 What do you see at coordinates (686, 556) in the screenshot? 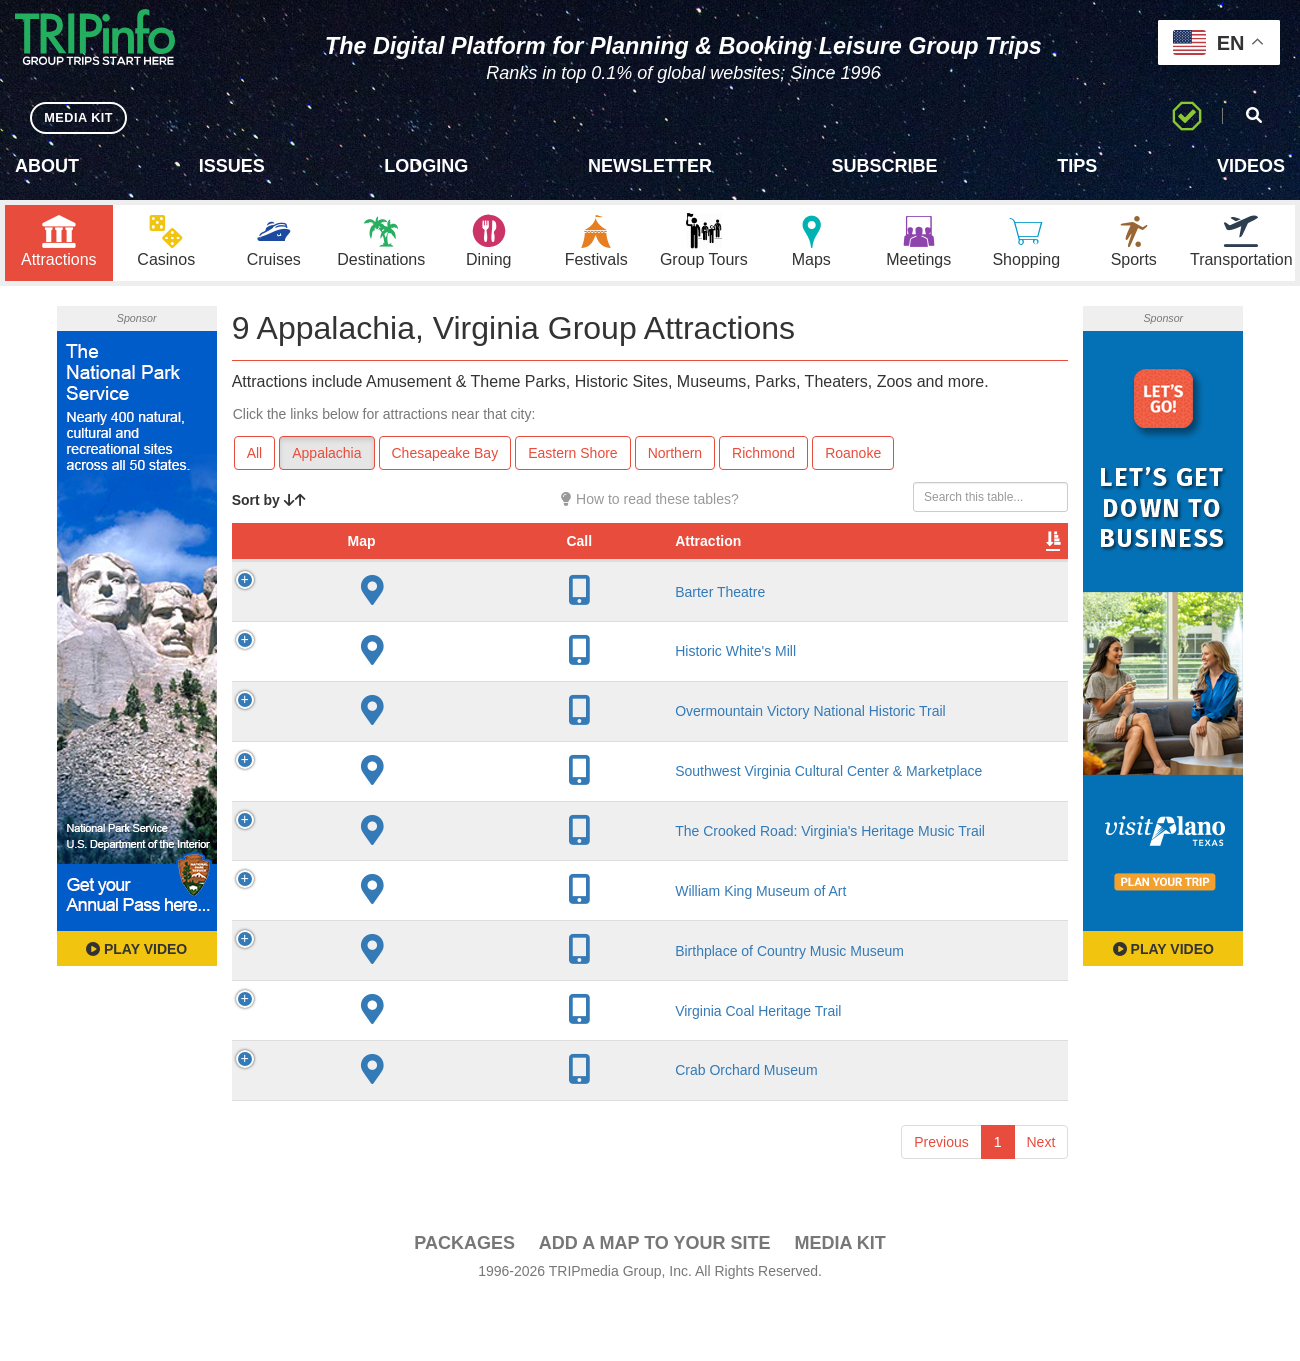
I see `Rate Range [Rate Range: activate to sort column ascending]` at bounding box center [686, 556].